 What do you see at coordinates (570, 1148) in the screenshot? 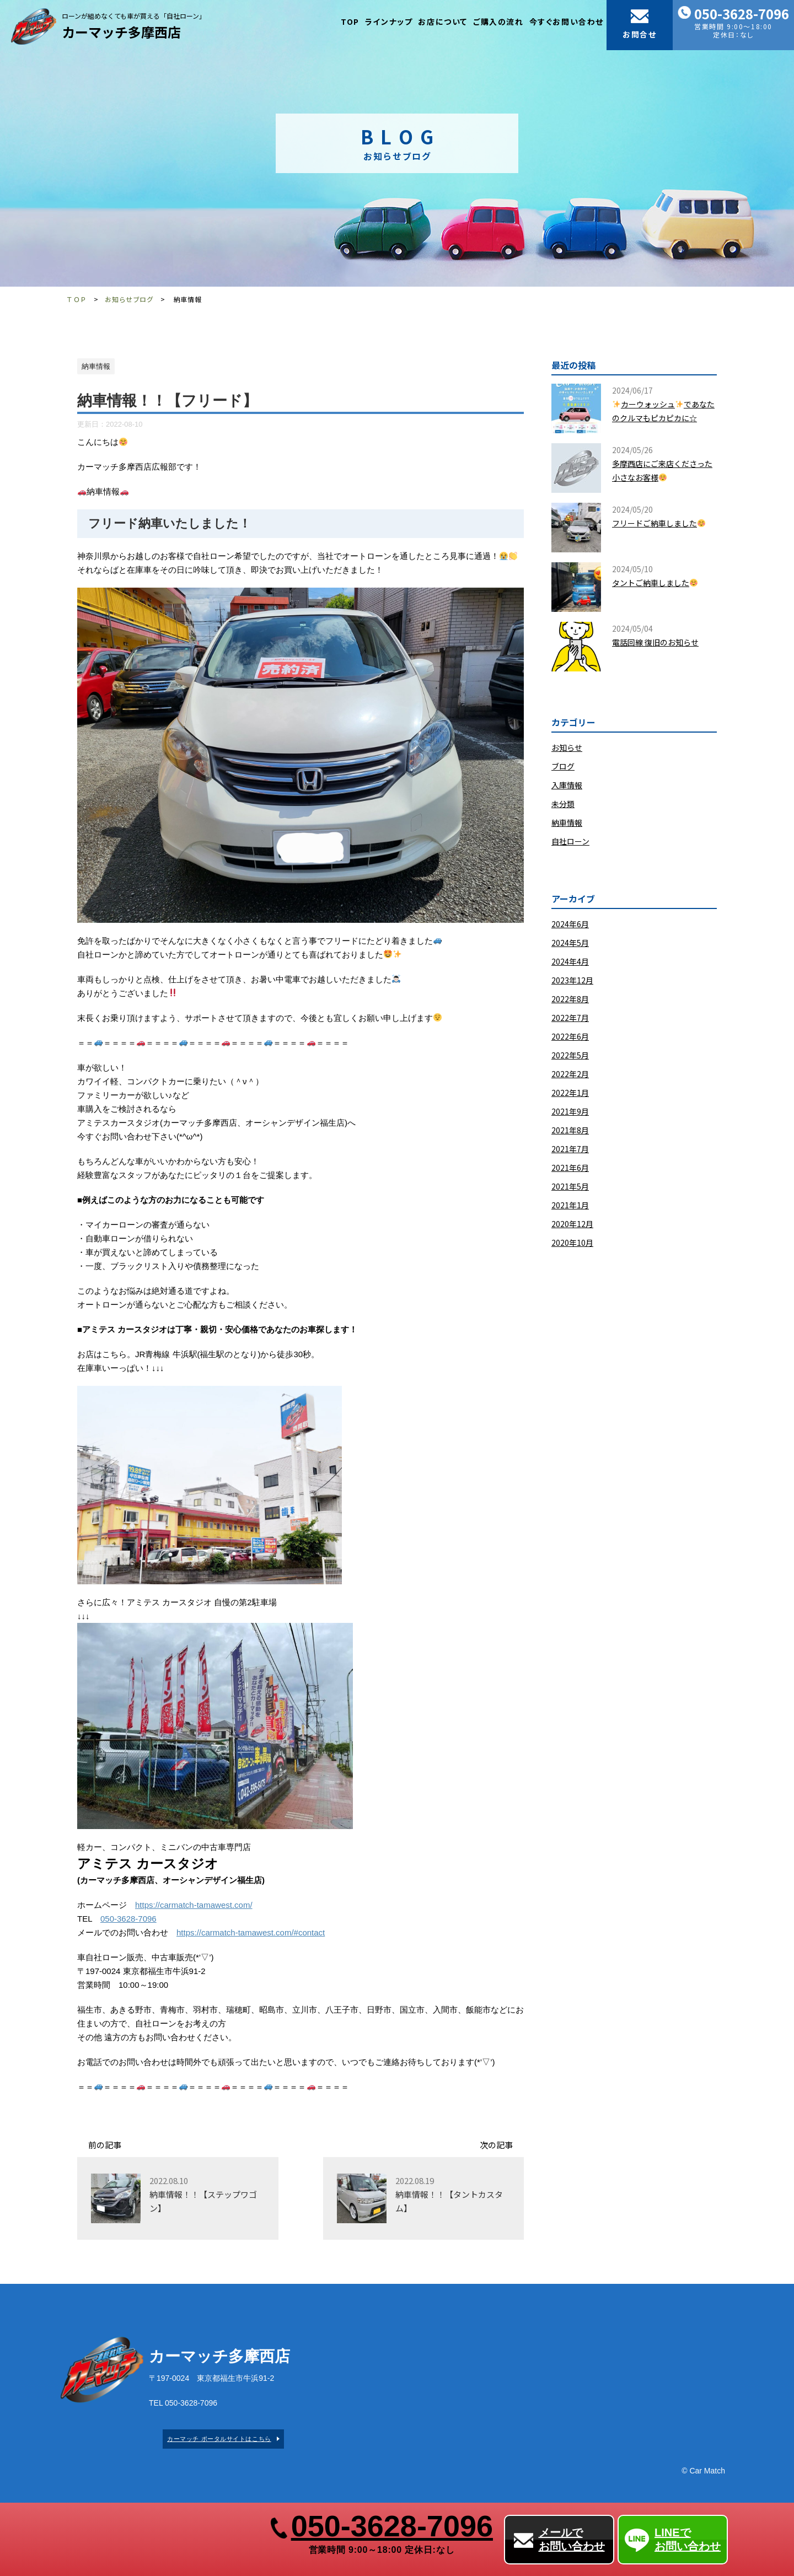
I see `2021年7月` at bounding box center [570, 1148].